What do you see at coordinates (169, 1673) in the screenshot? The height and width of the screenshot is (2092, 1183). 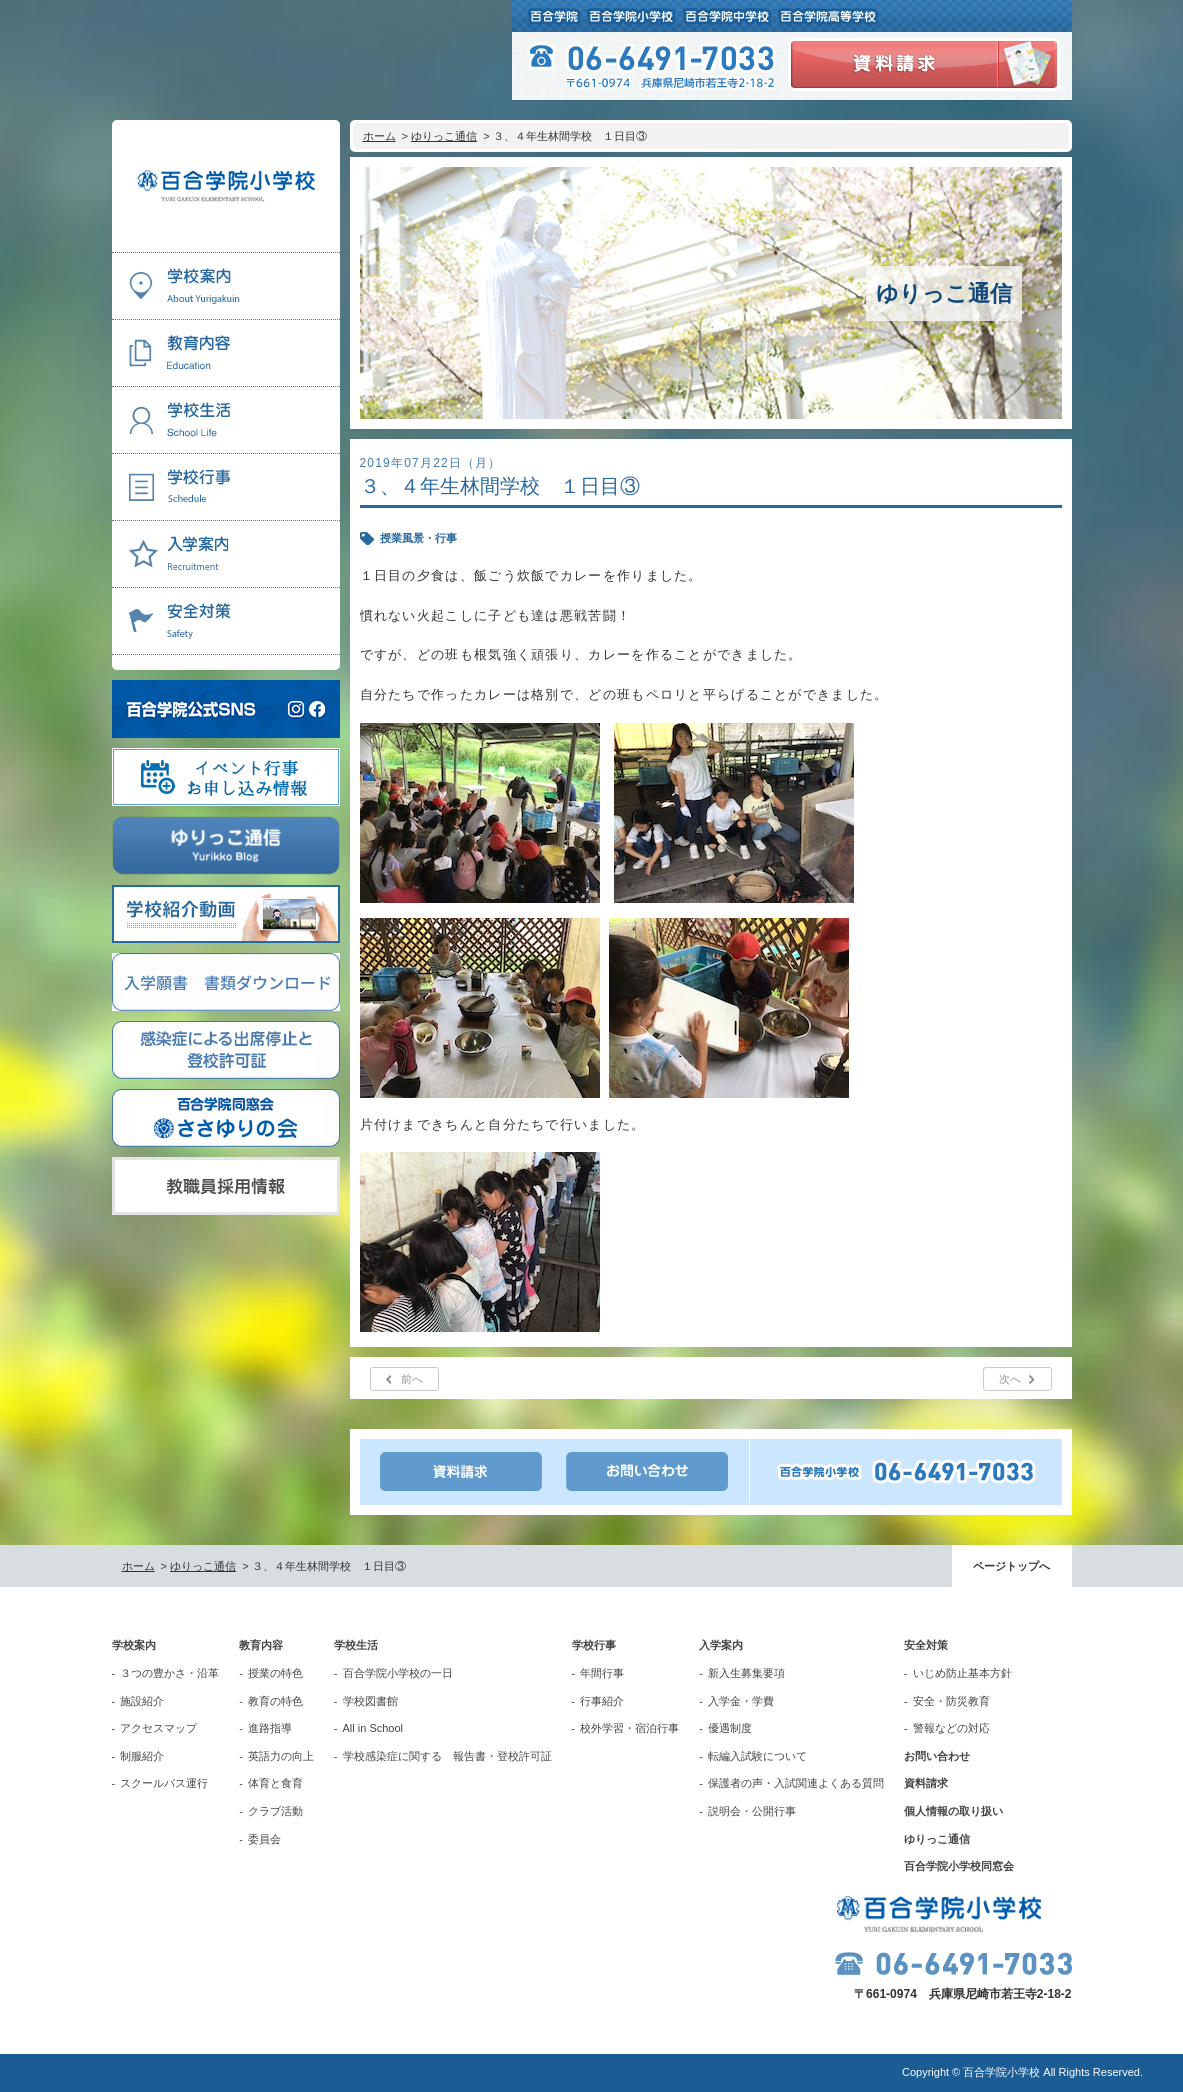 I see `３つの豊かさ・沿革` at bounding box center [169, 1673].